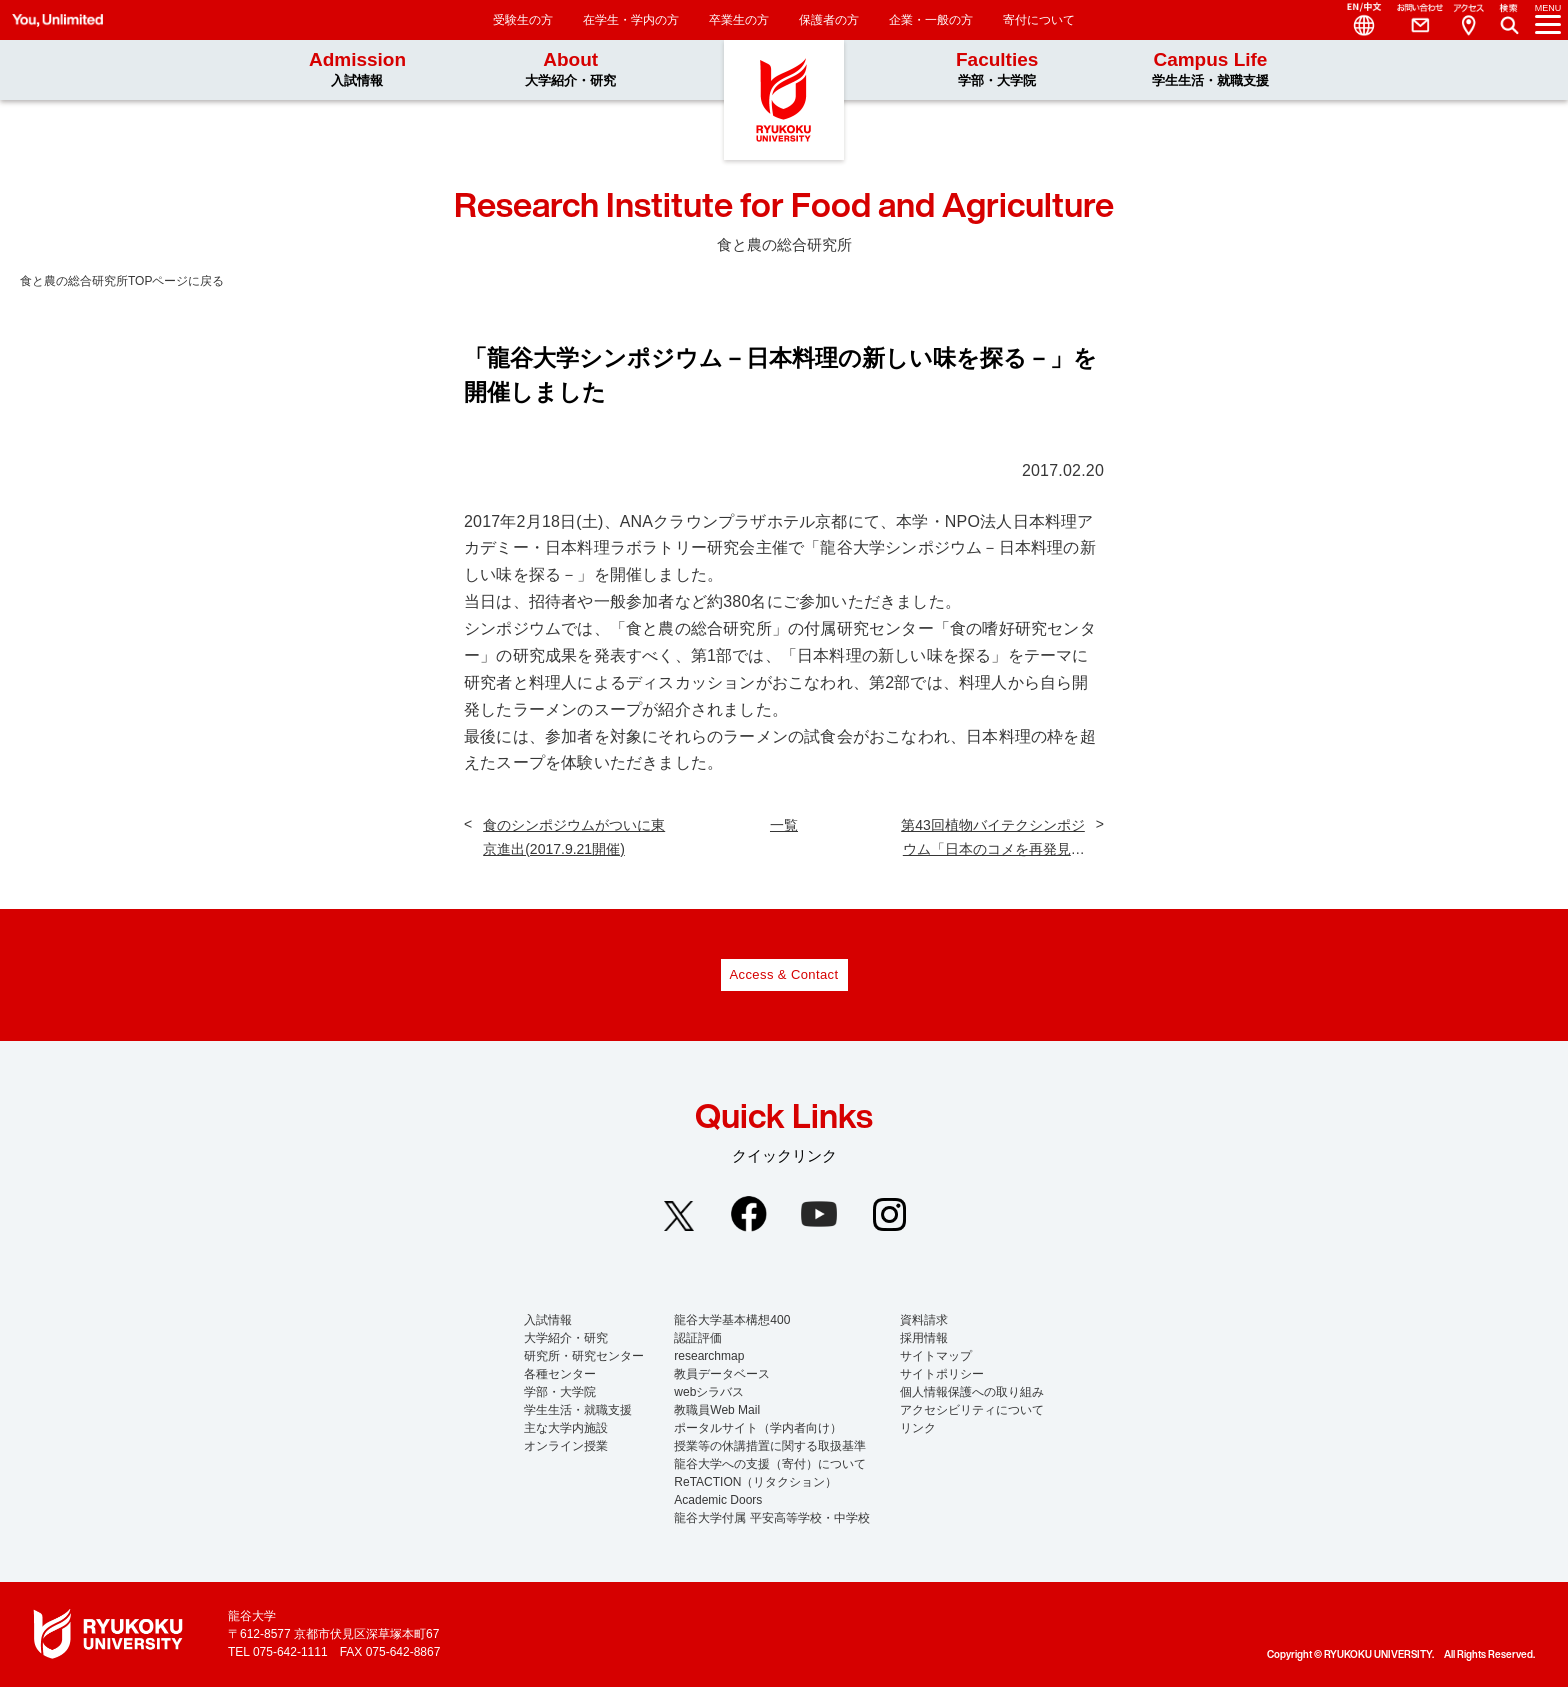  What do you see at coordinates (566, 1446) in the screenshot?
I see `オンライン授業` at bounding box center [566, 1446].